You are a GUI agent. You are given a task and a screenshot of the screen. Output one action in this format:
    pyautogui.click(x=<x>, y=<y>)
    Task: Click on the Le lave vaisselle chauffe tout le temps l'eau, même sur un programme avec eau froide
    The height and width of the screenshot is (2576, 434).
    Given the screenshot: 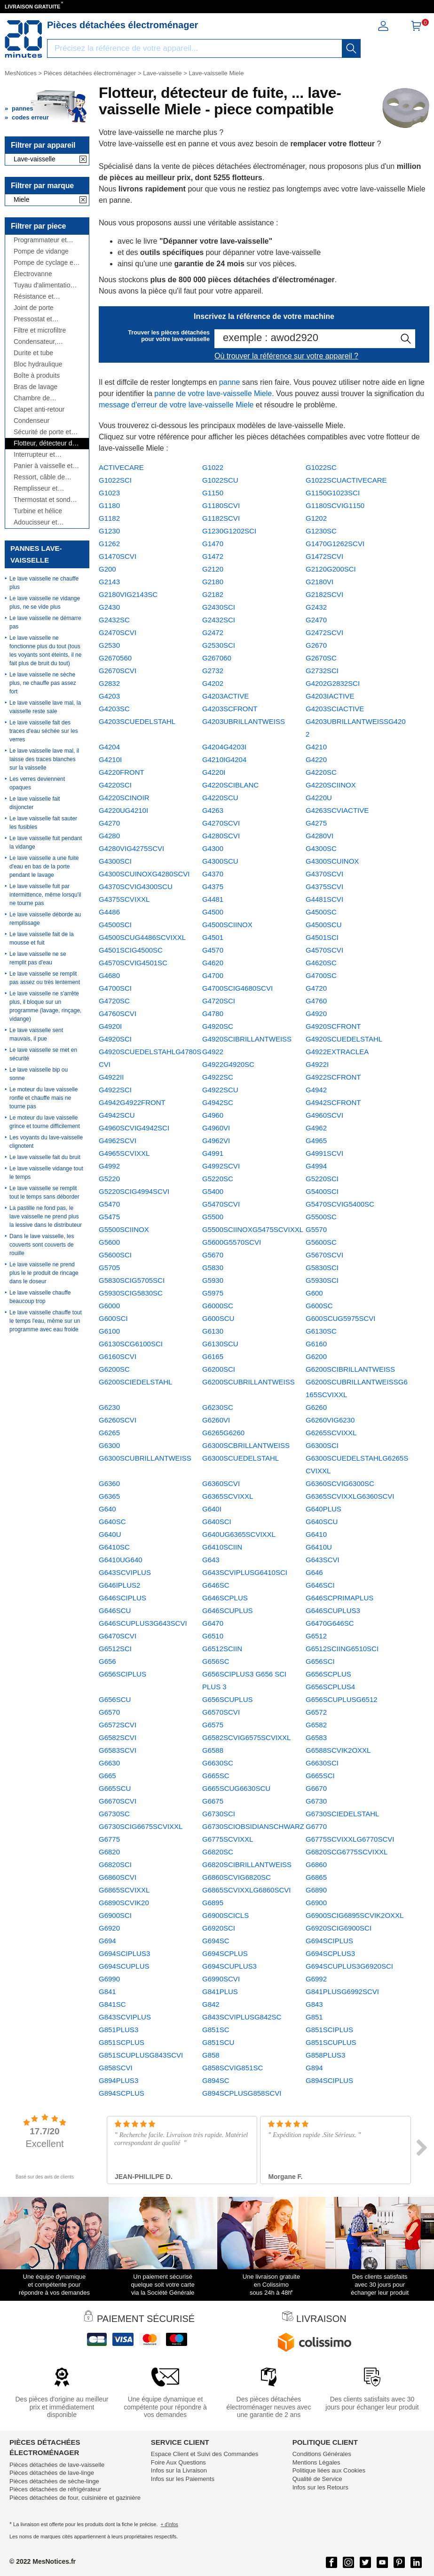 What is the action you would take?
    pyautogui.click(x=45, y=1321)
    